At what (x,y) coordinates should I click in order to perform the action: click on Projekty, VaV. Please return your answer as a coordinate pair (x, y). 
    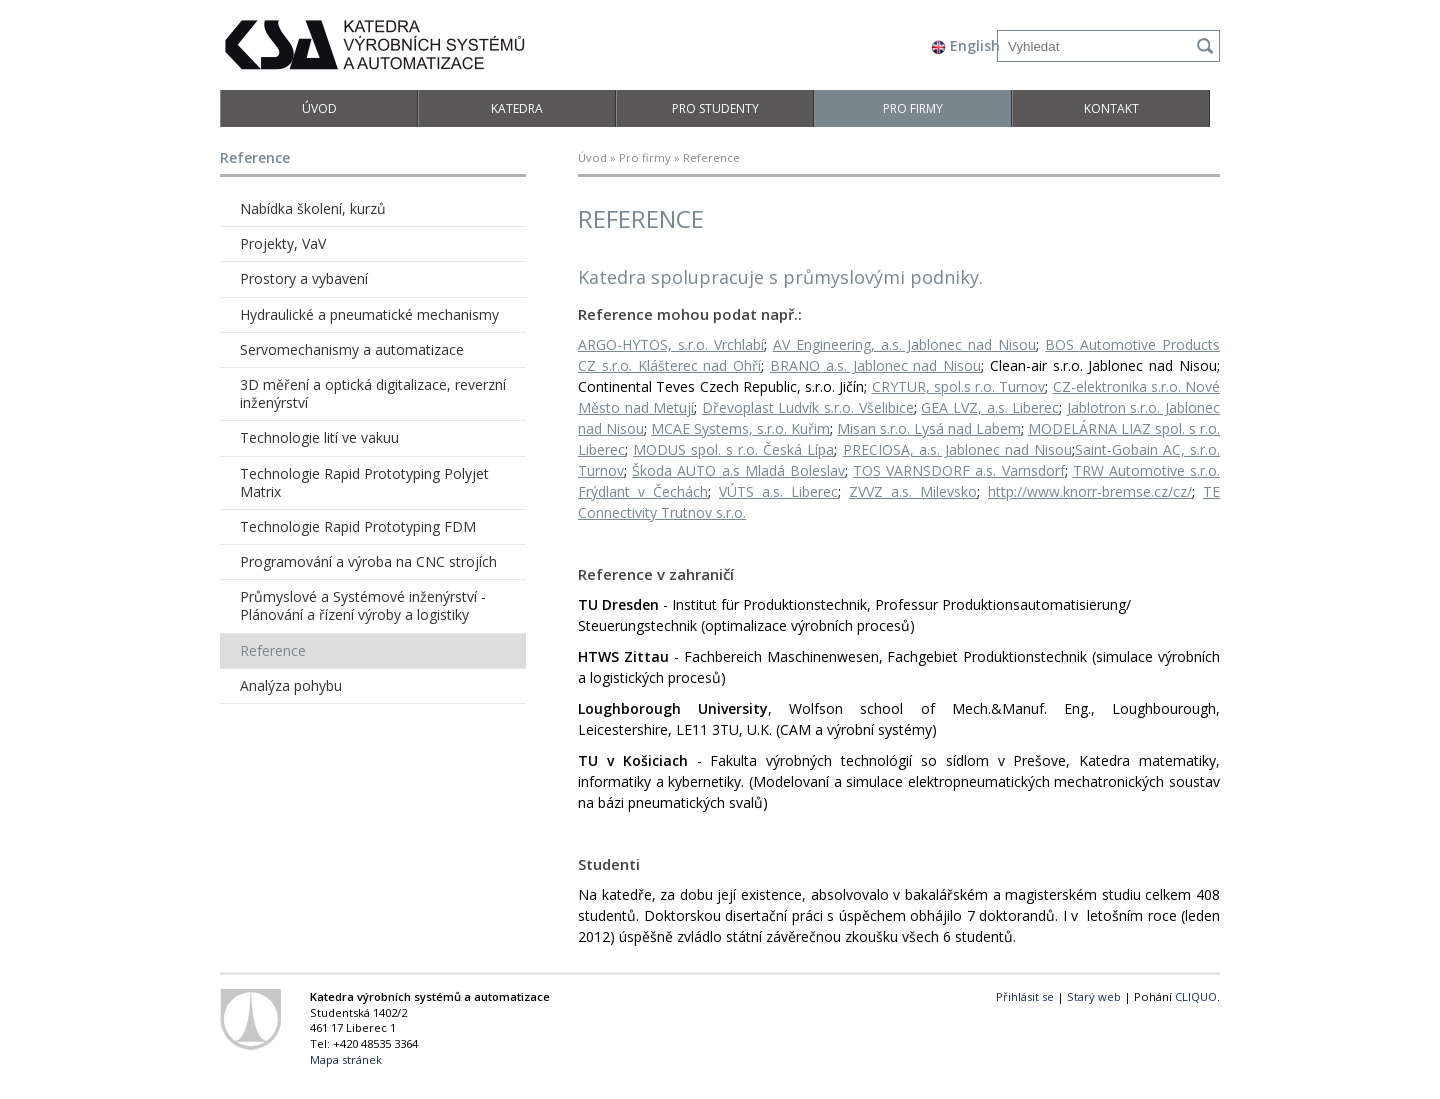
    Looking at the image, I should click on (283, 243).